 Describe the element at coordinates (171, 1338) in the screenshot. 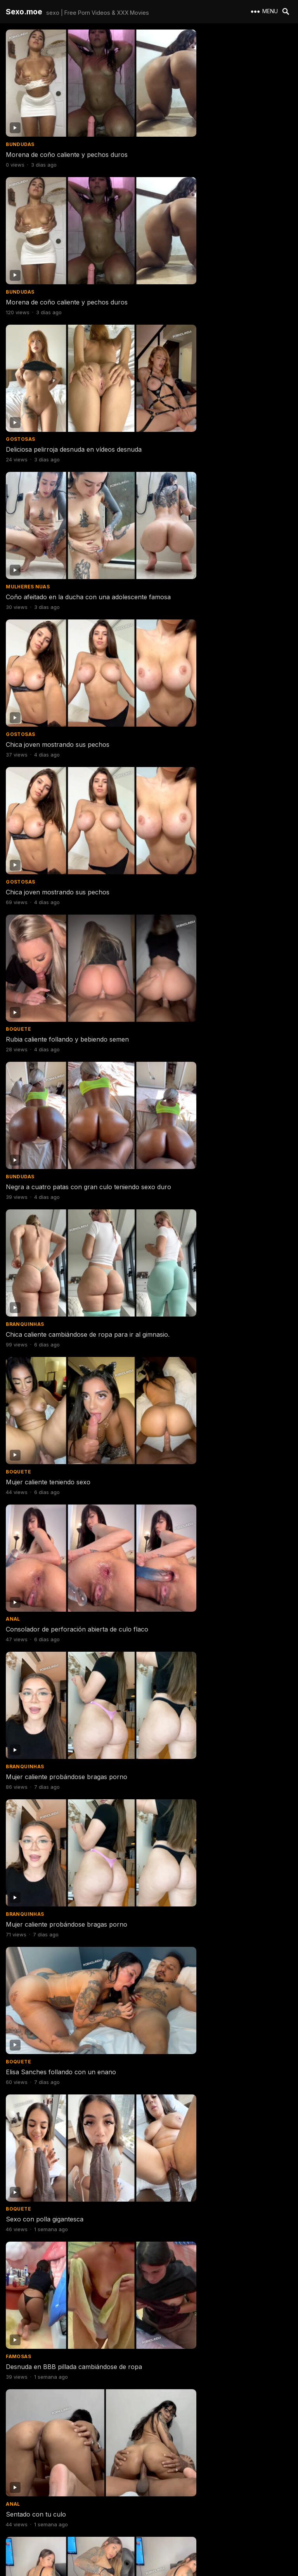

I see `Filmes Porno` at that location.